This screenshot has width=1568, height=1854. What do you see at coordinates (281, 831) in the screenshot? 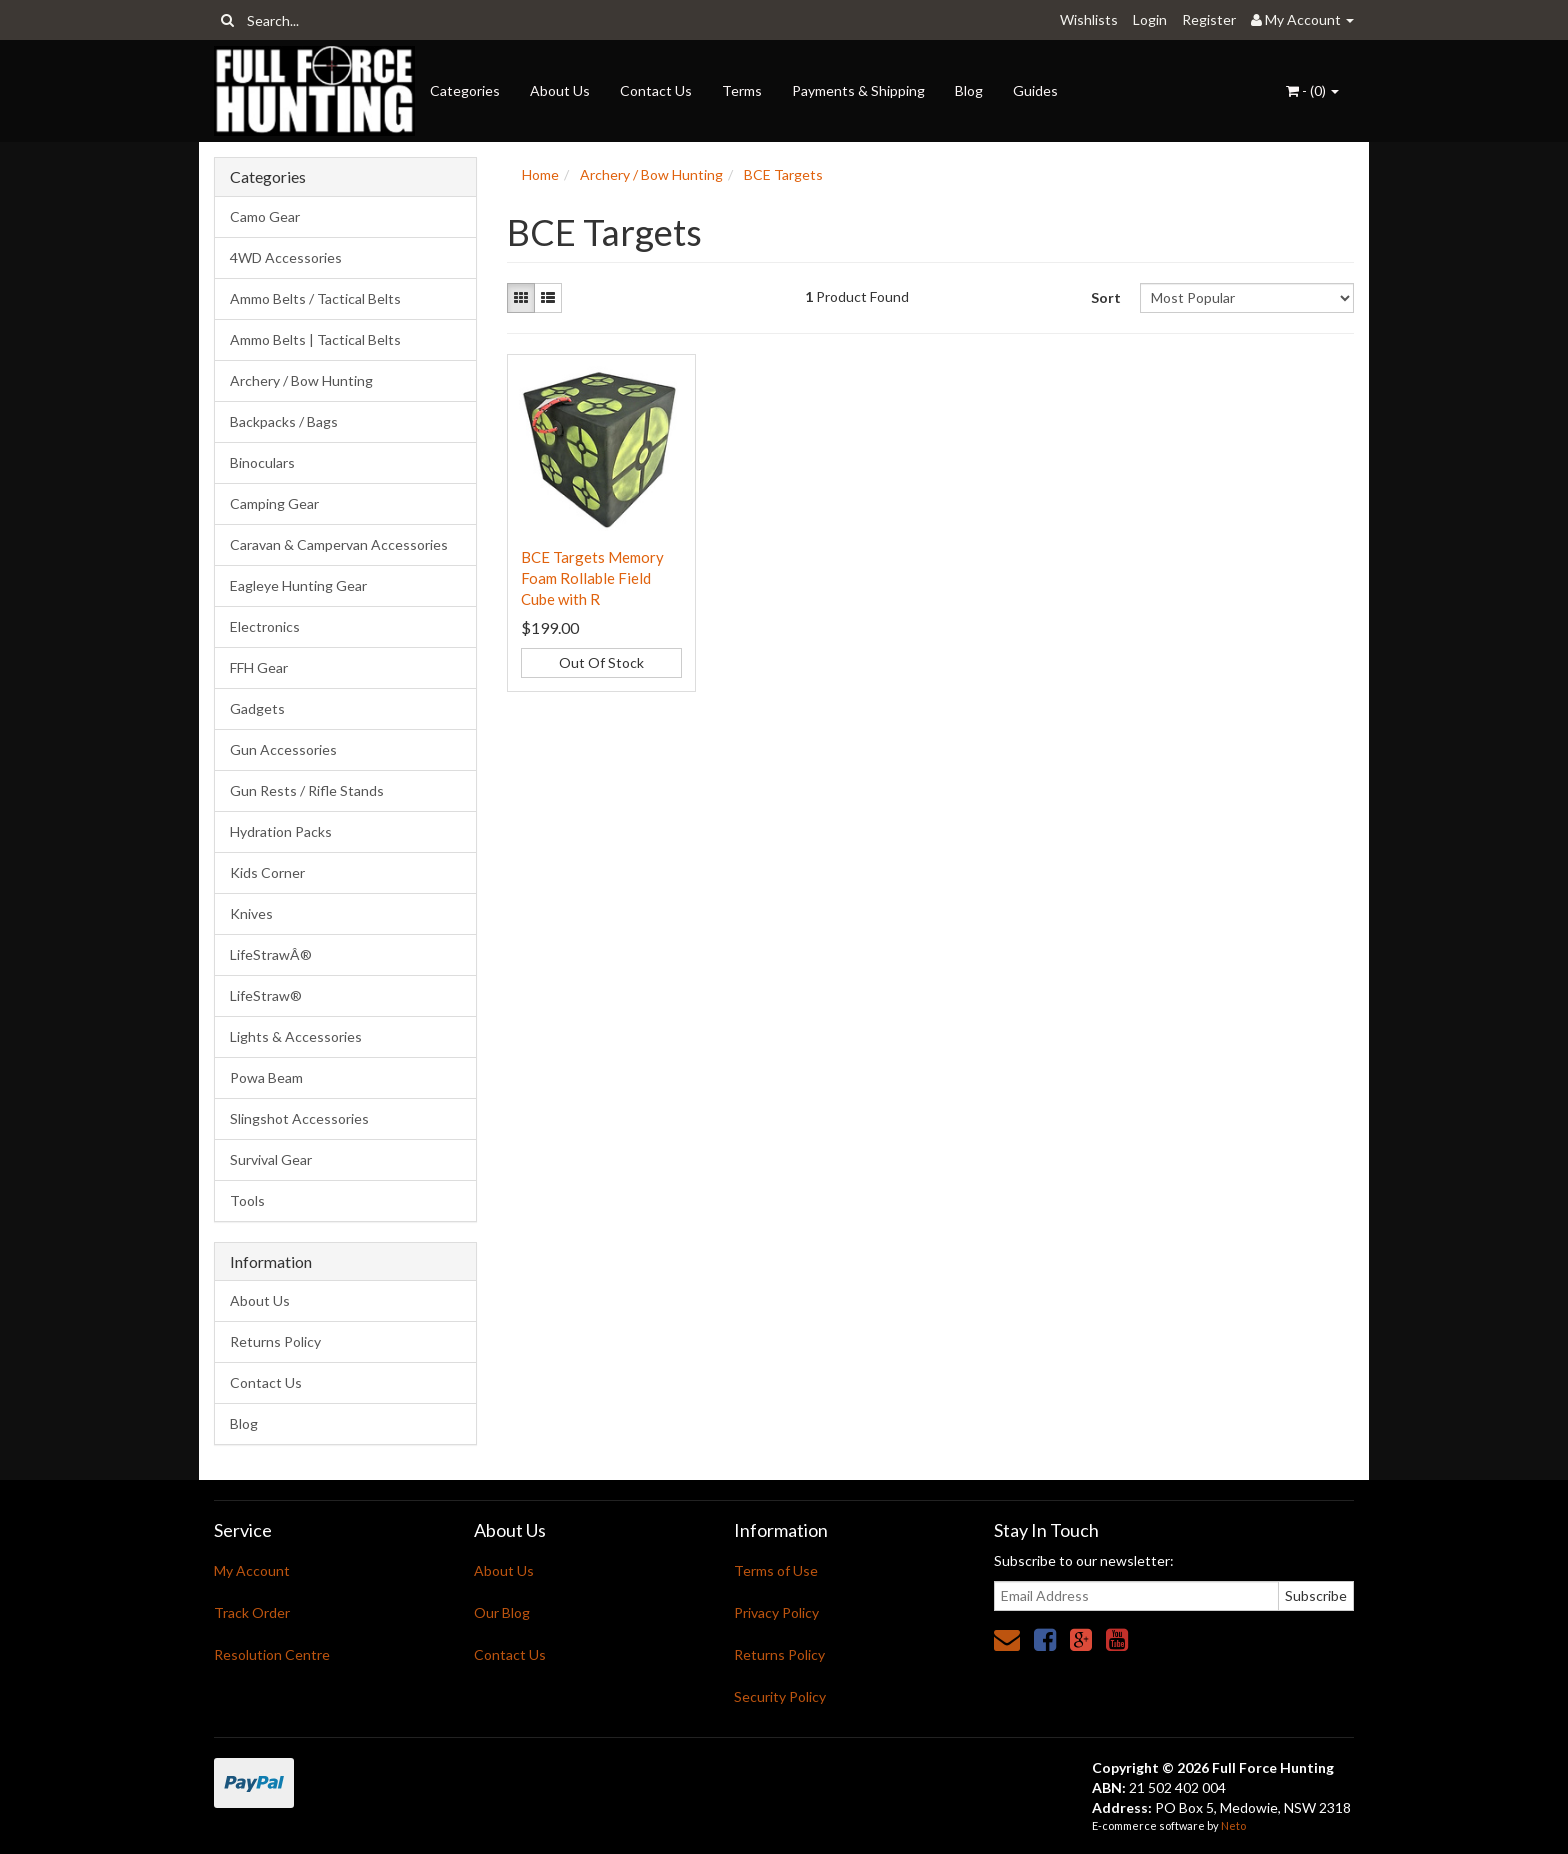
I see `Hydration Packs` at bounding box center [281, 831].